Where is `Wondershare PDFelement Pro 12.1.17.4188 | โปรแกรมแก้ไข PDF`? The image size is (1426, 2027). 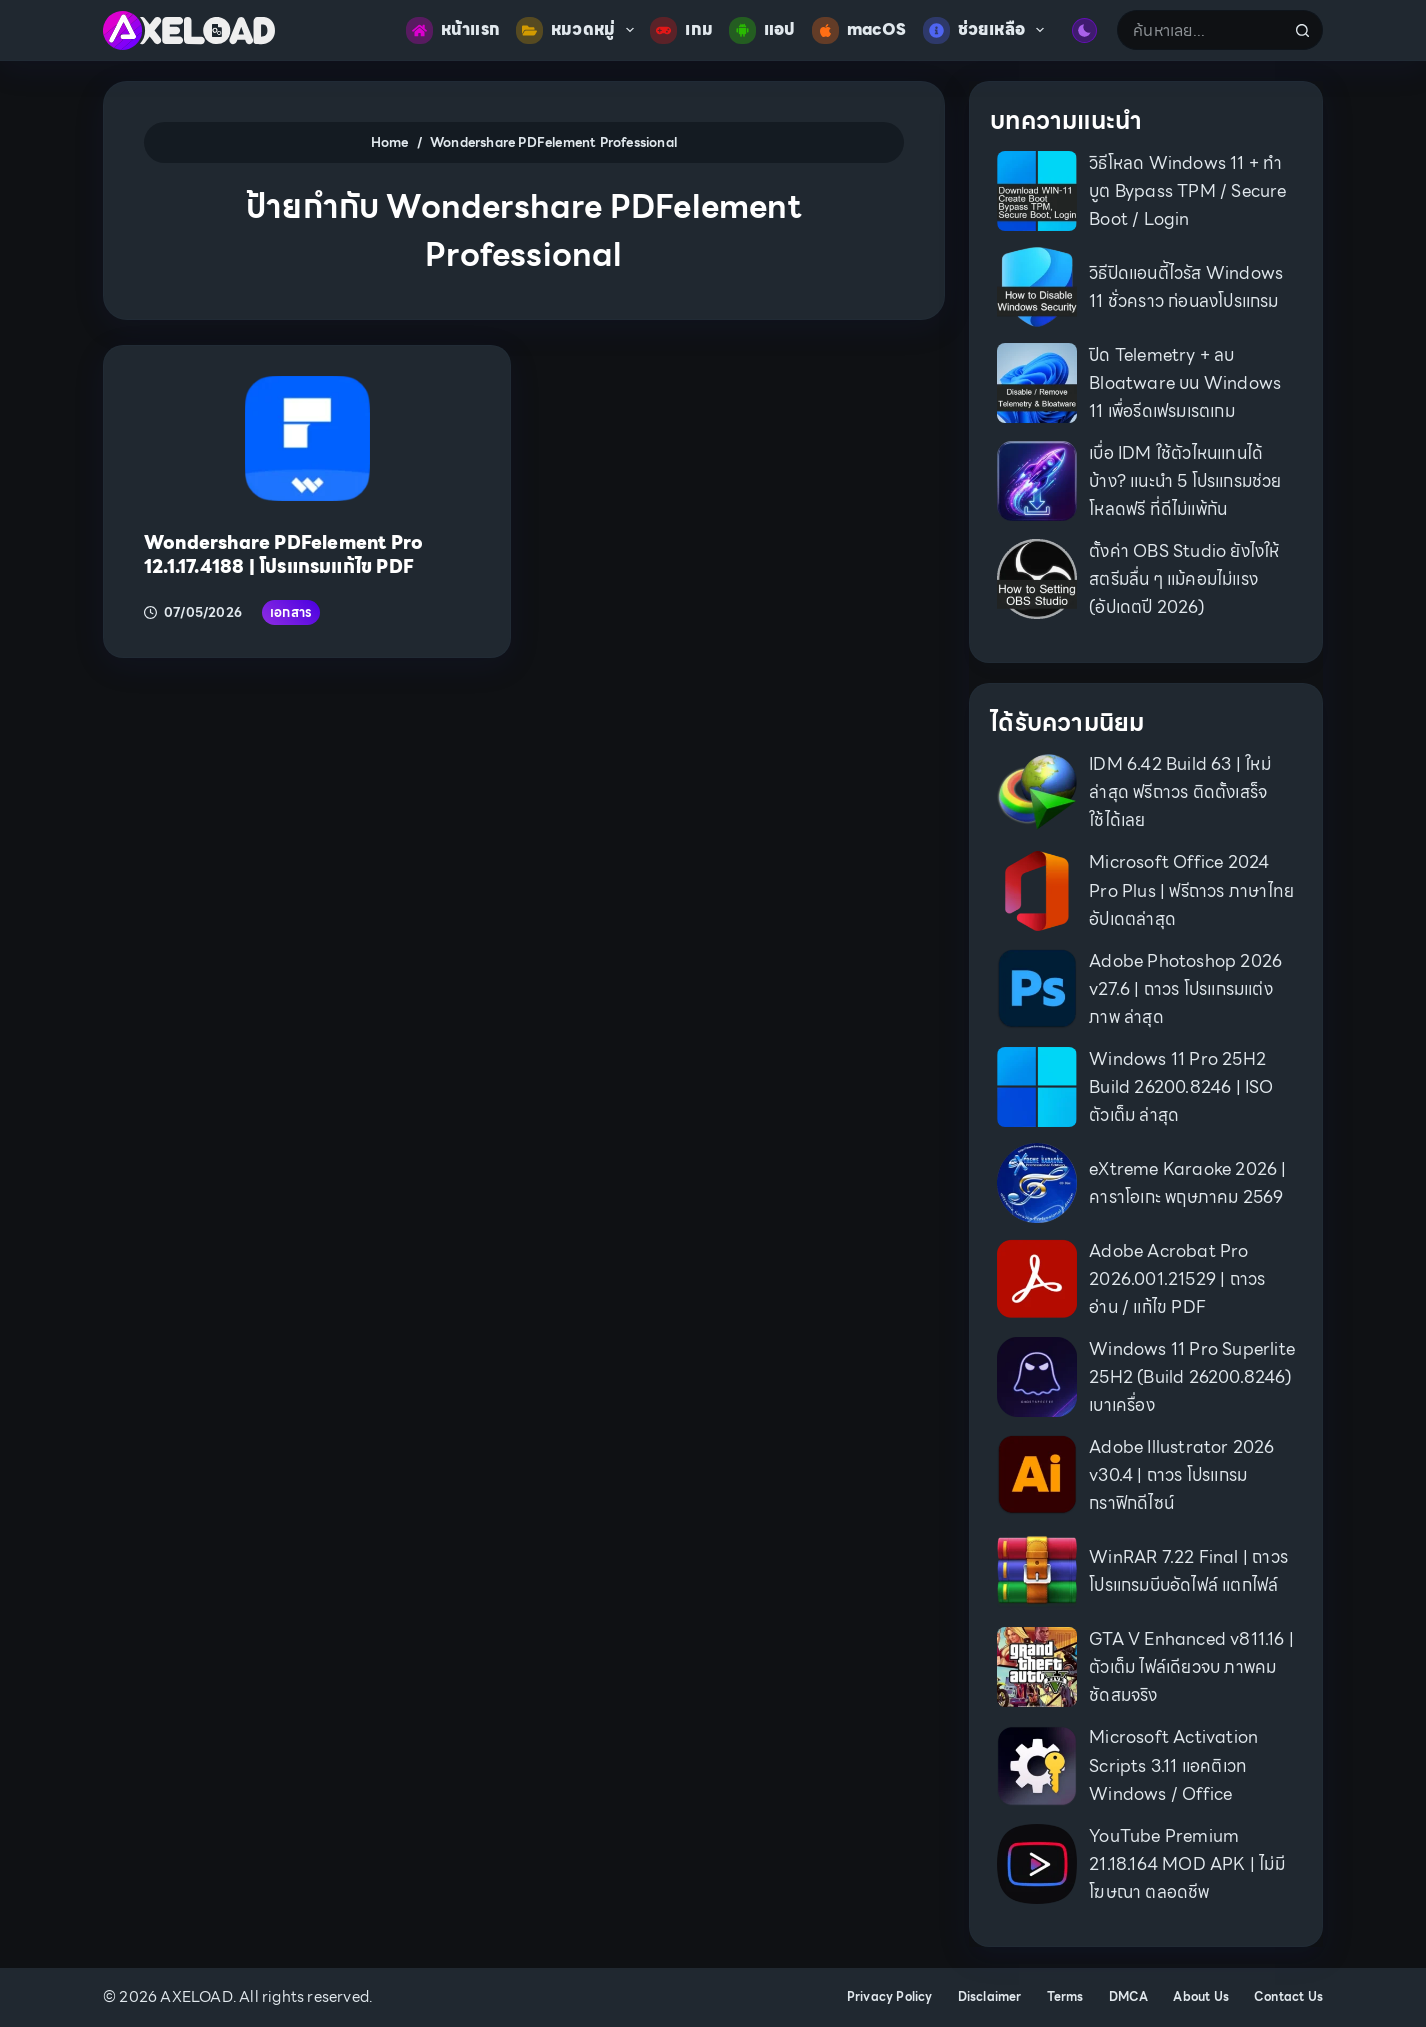
Wondershare PDFelement Pro 12.1.17.4188 | โปรแกรมแก้ไข PDF is located at coordinates (283, 554).